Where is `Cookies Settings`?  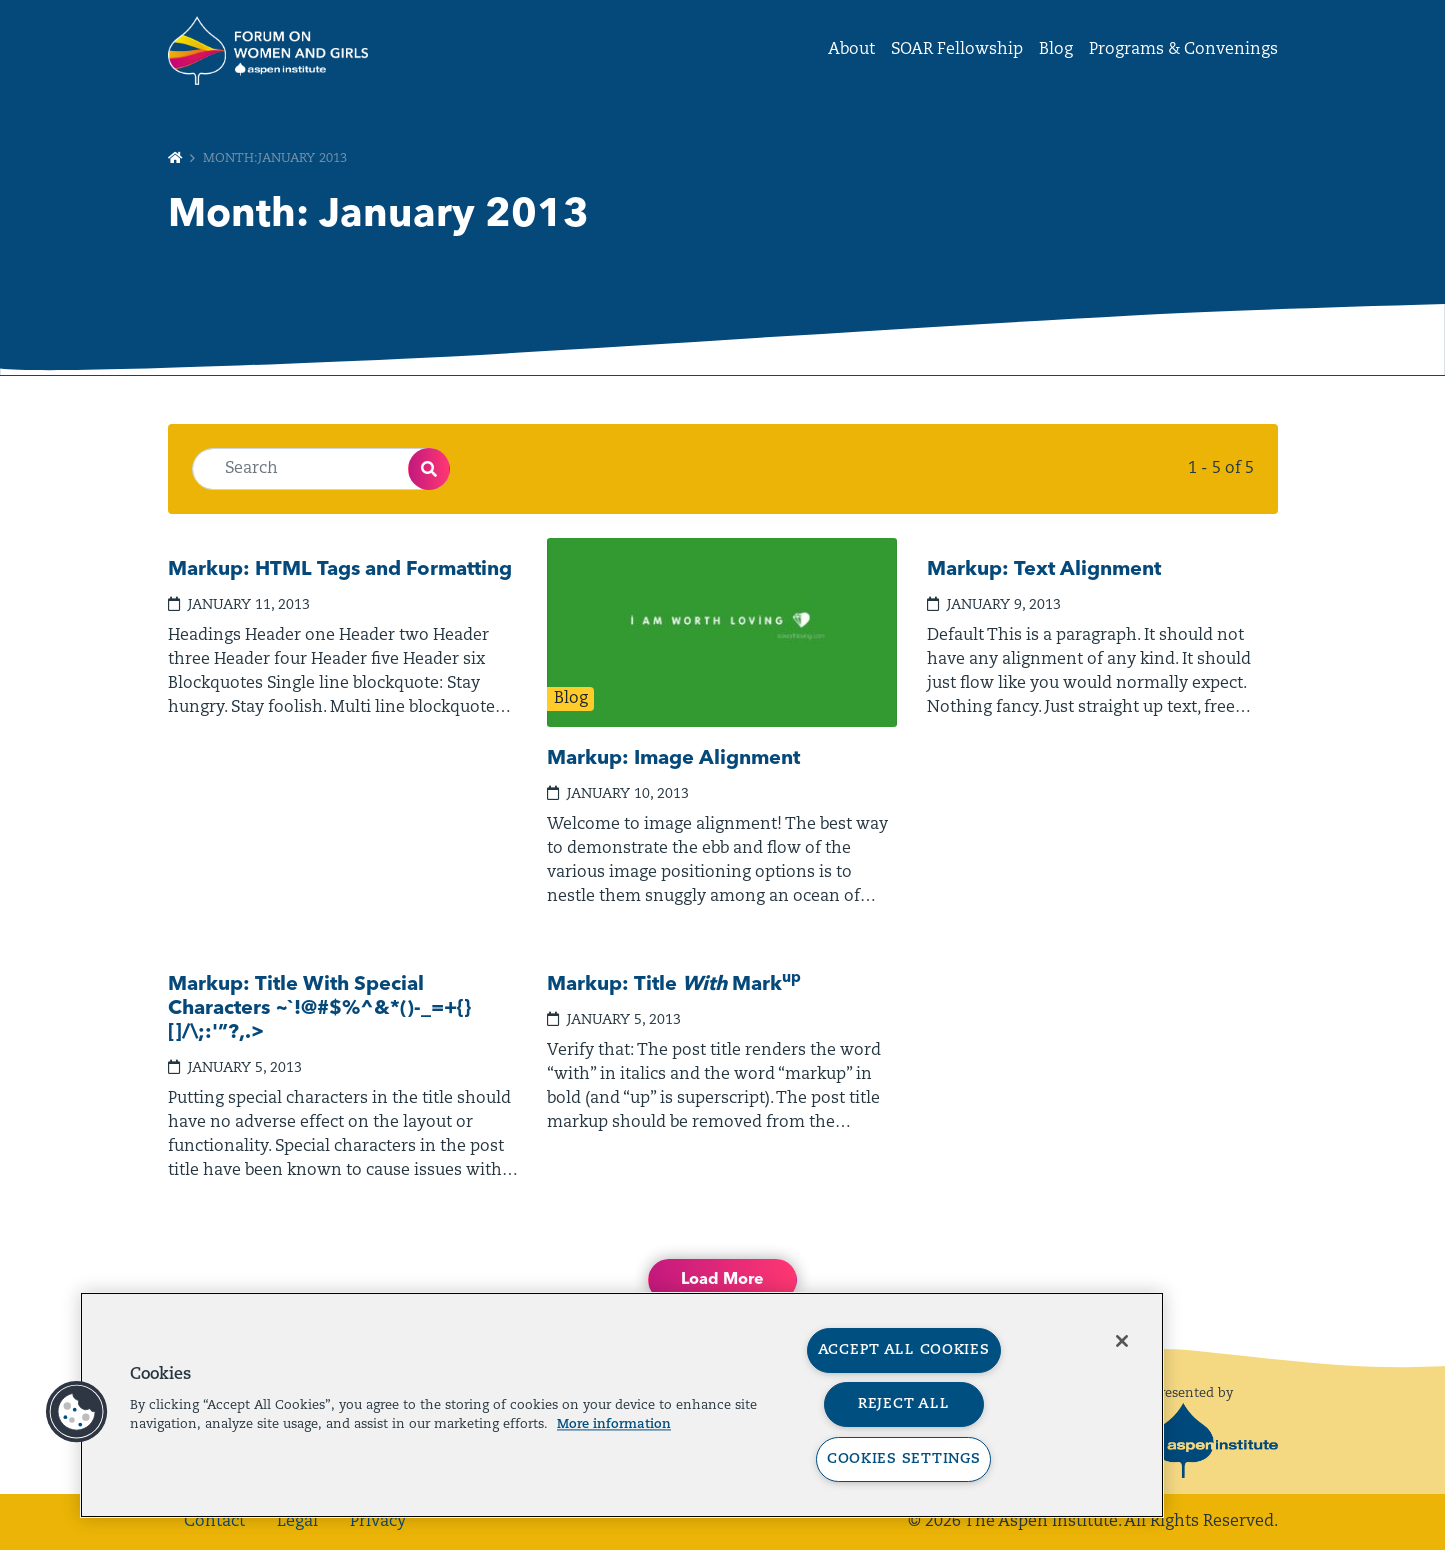
Cookies Settings is located at coordinates (904, 1459).